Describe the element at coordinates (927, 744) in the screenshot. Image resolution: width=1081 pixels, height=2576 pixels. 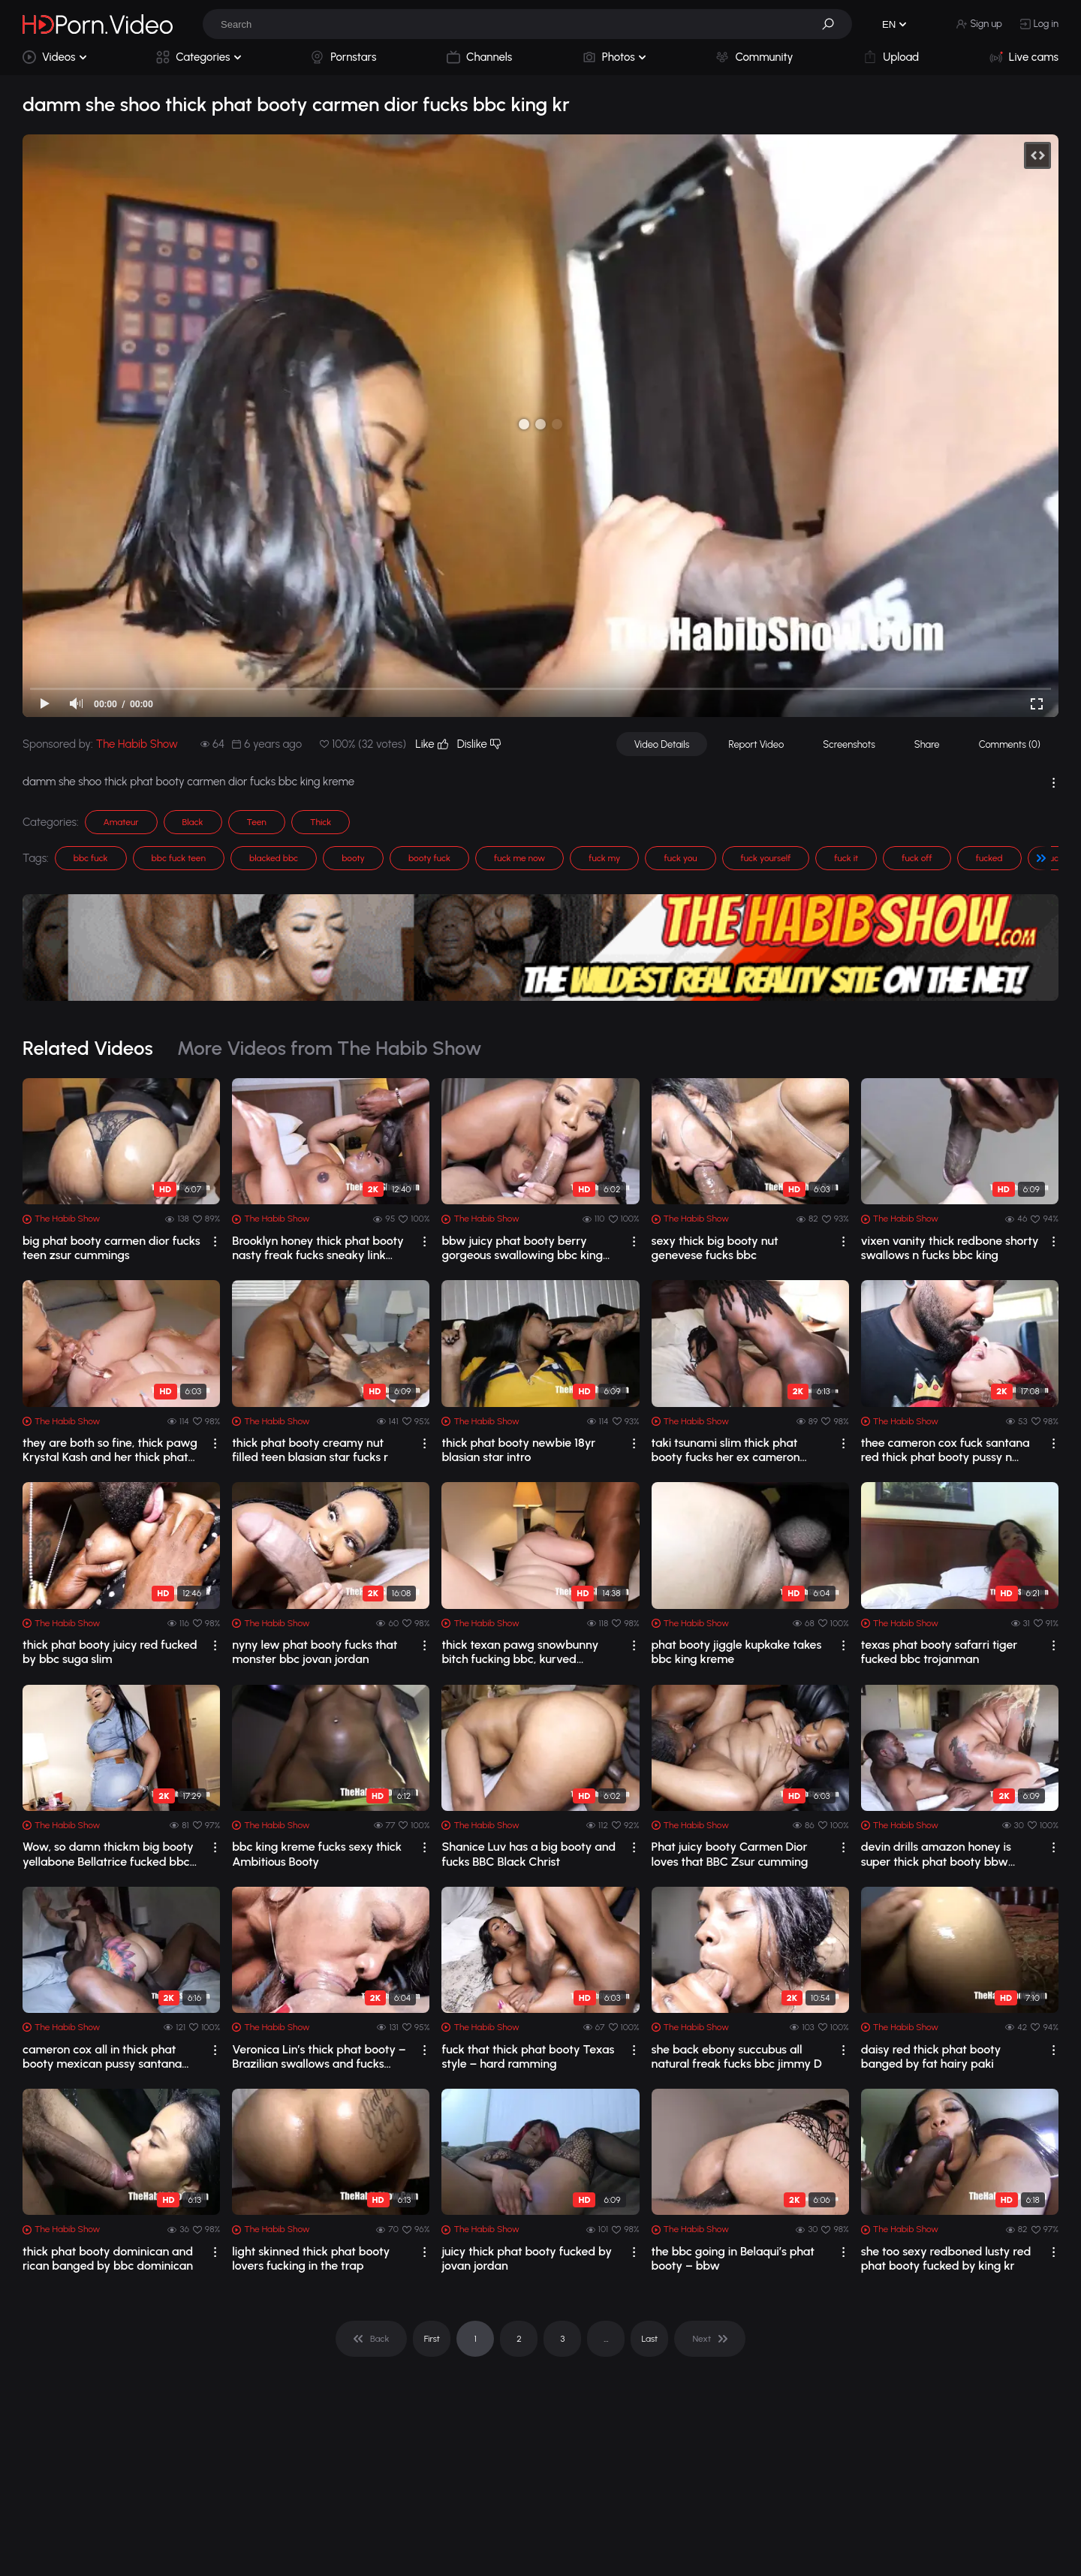
I see `Share` at that location.